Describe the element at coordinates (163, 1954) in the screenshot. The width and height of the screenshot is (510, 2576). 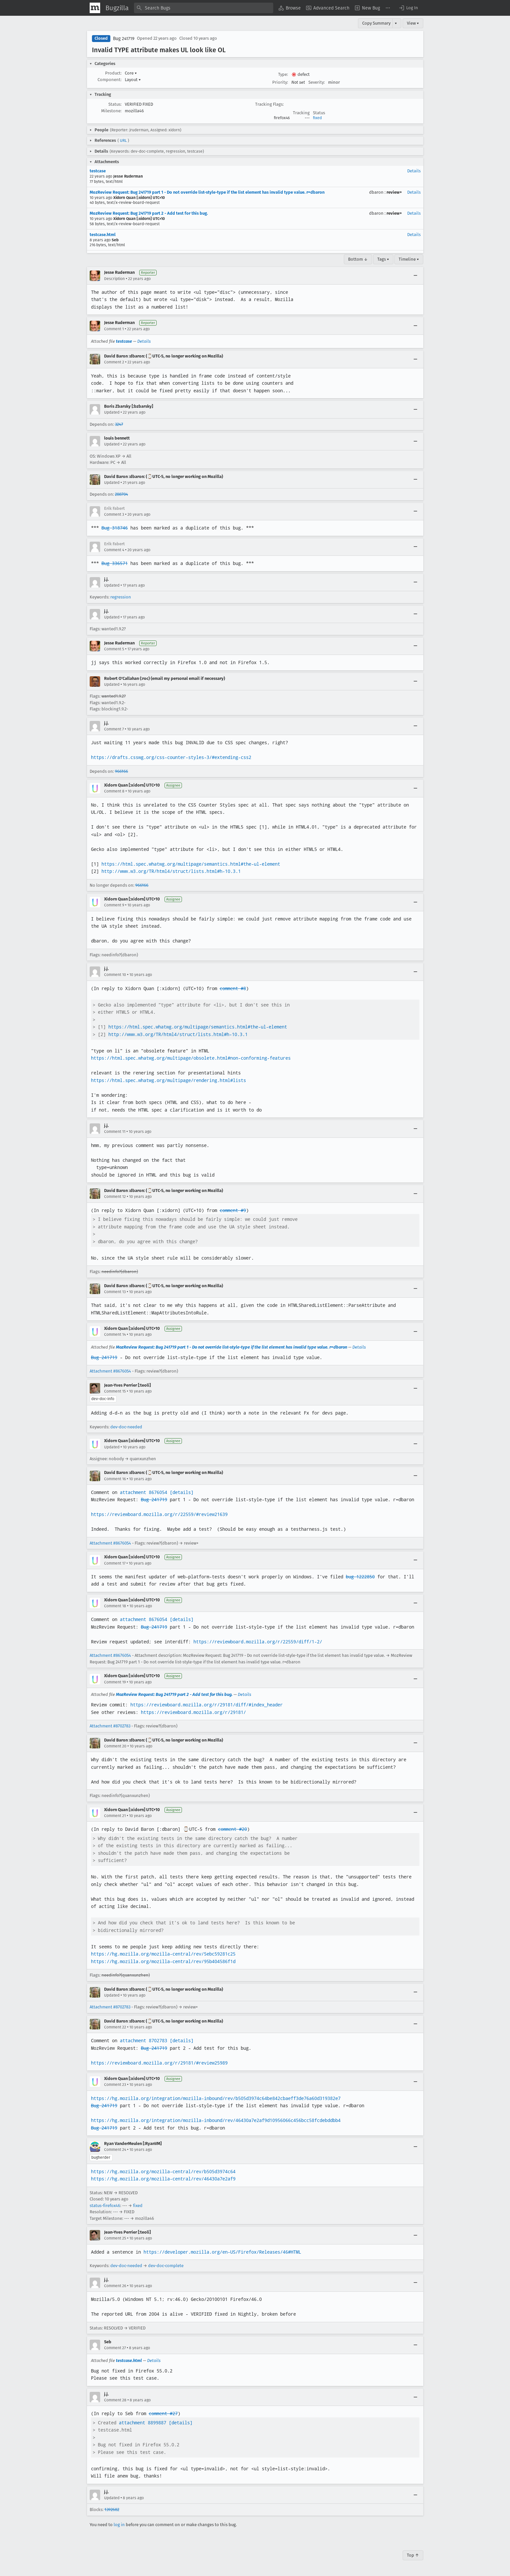
I see `https://hg.mozilla.org/mozilla-central/rev/5ebc59281c25` at that location.